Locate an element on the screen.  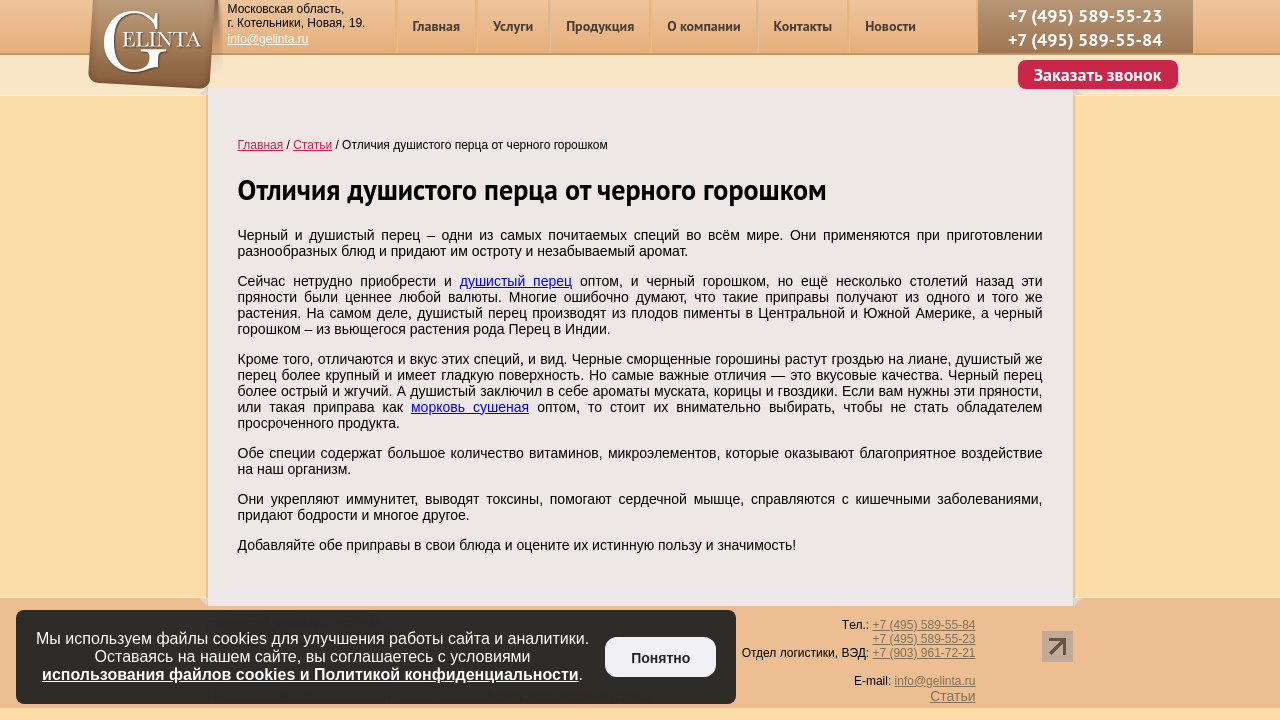
+7 (495) 589-55-84 is located at coordinates (1085, 39).